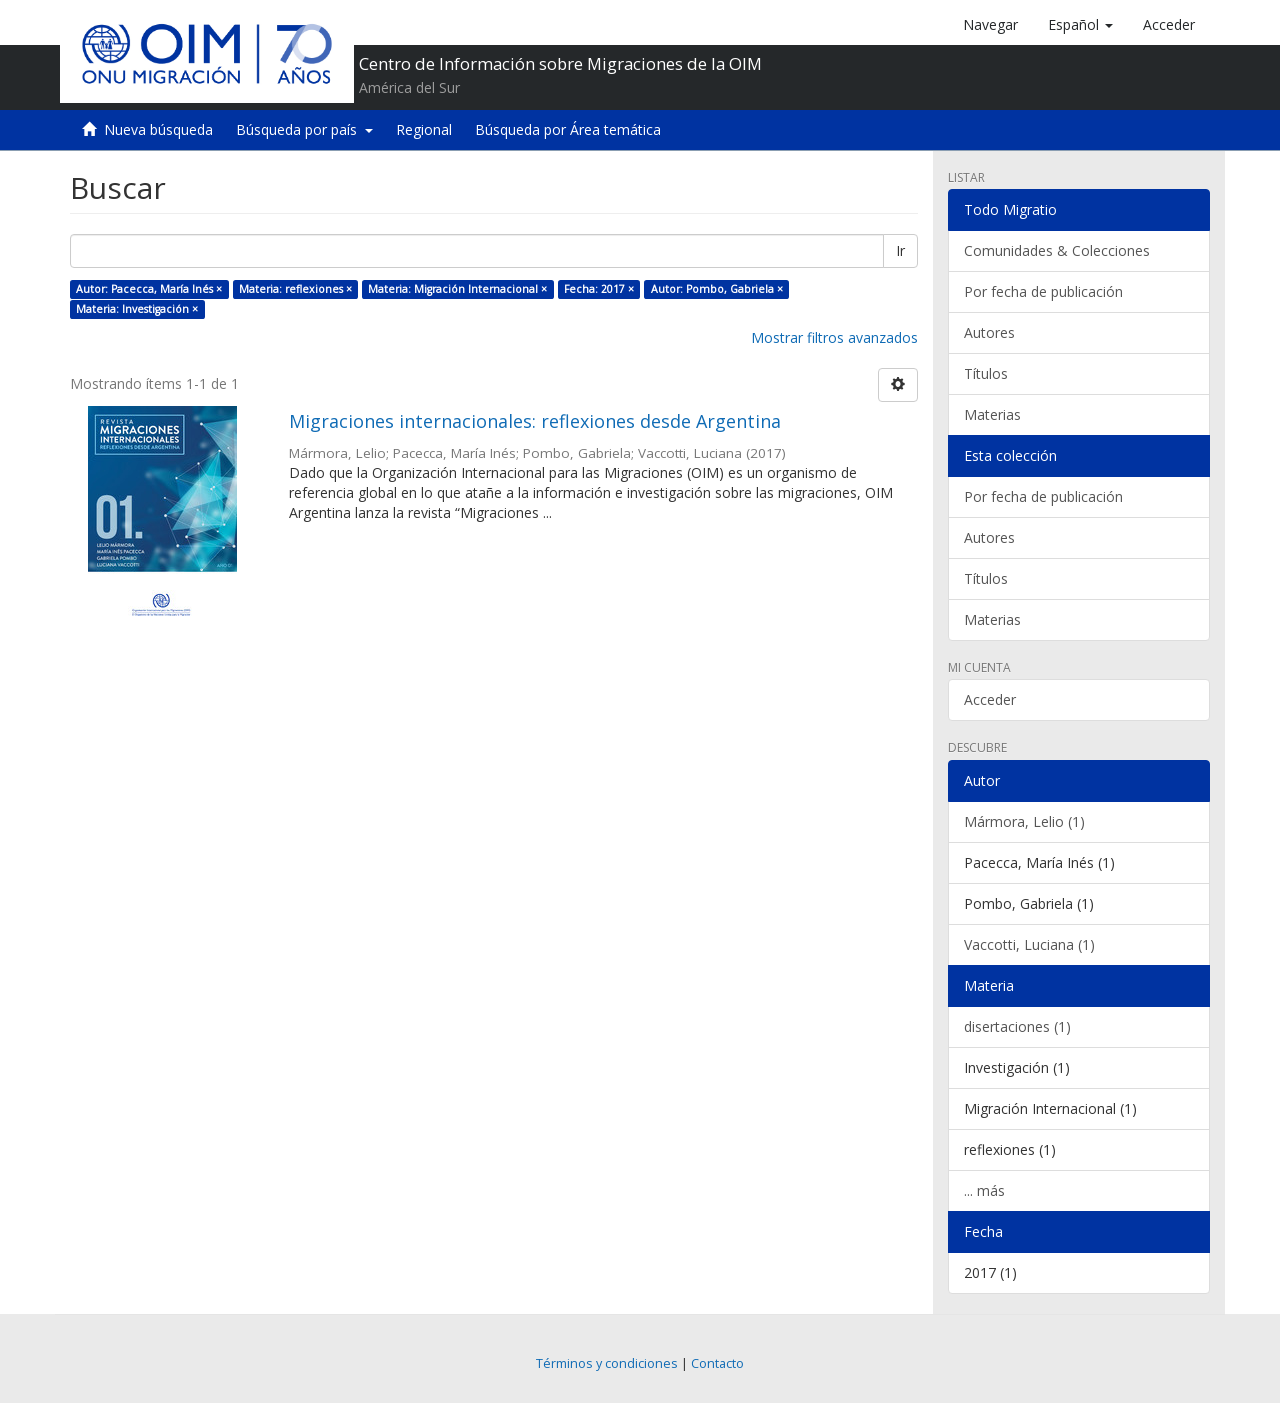 The image size is (1280, 1403). I want to click on ... más, so click(984, 1190).